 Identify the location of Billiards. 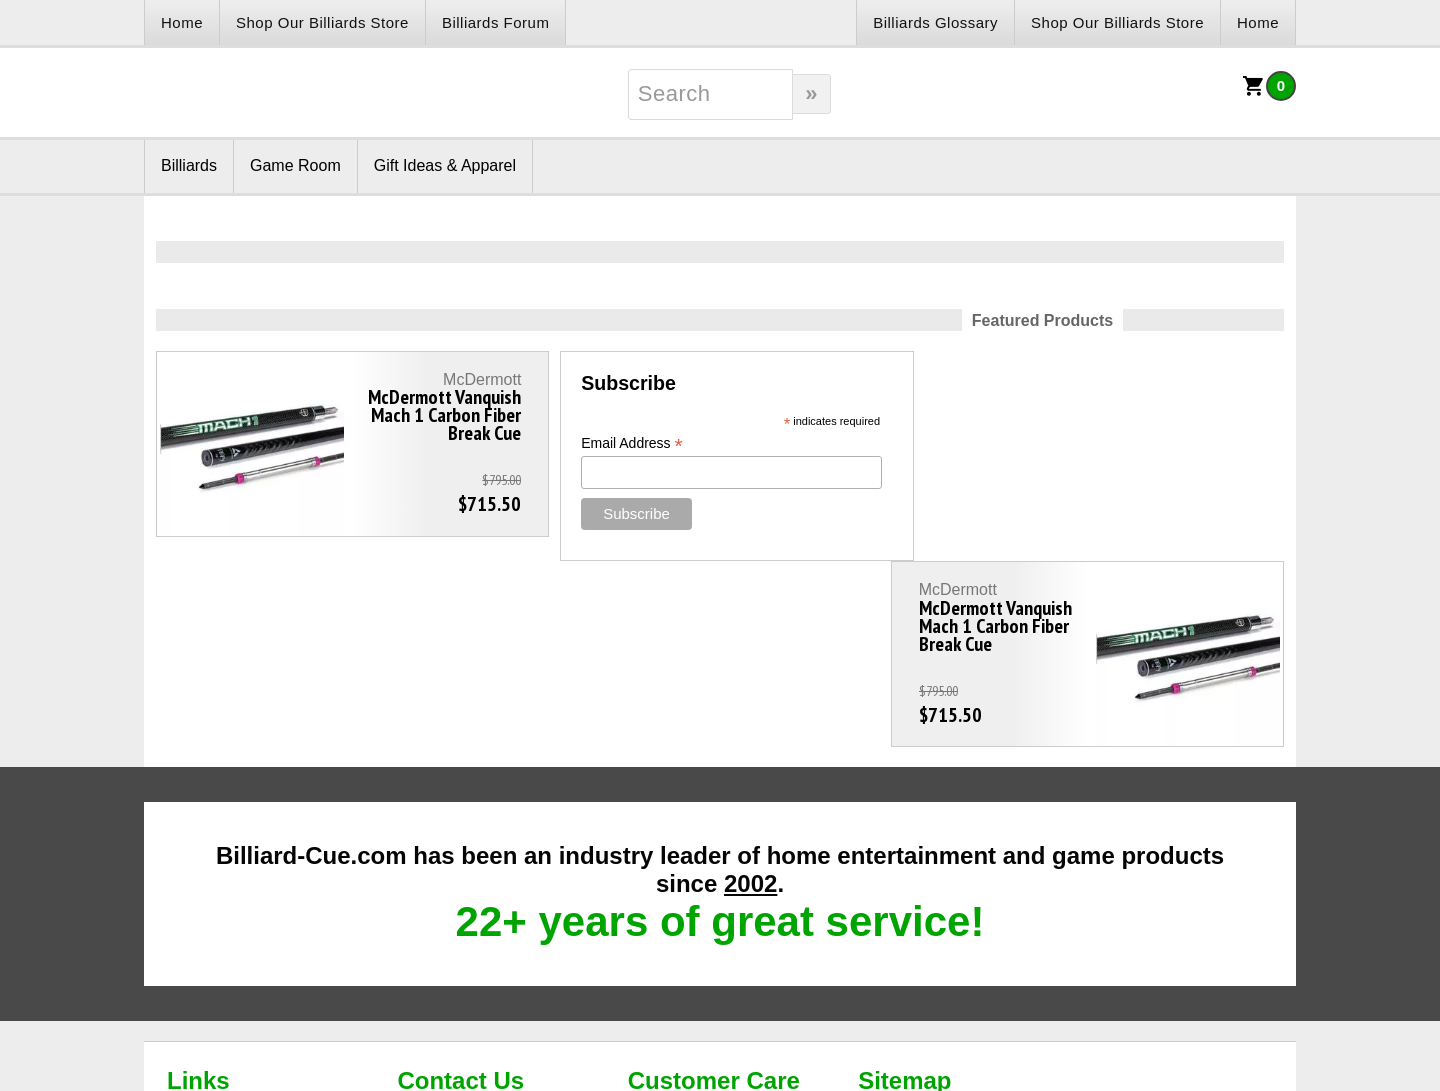
(189, 165).